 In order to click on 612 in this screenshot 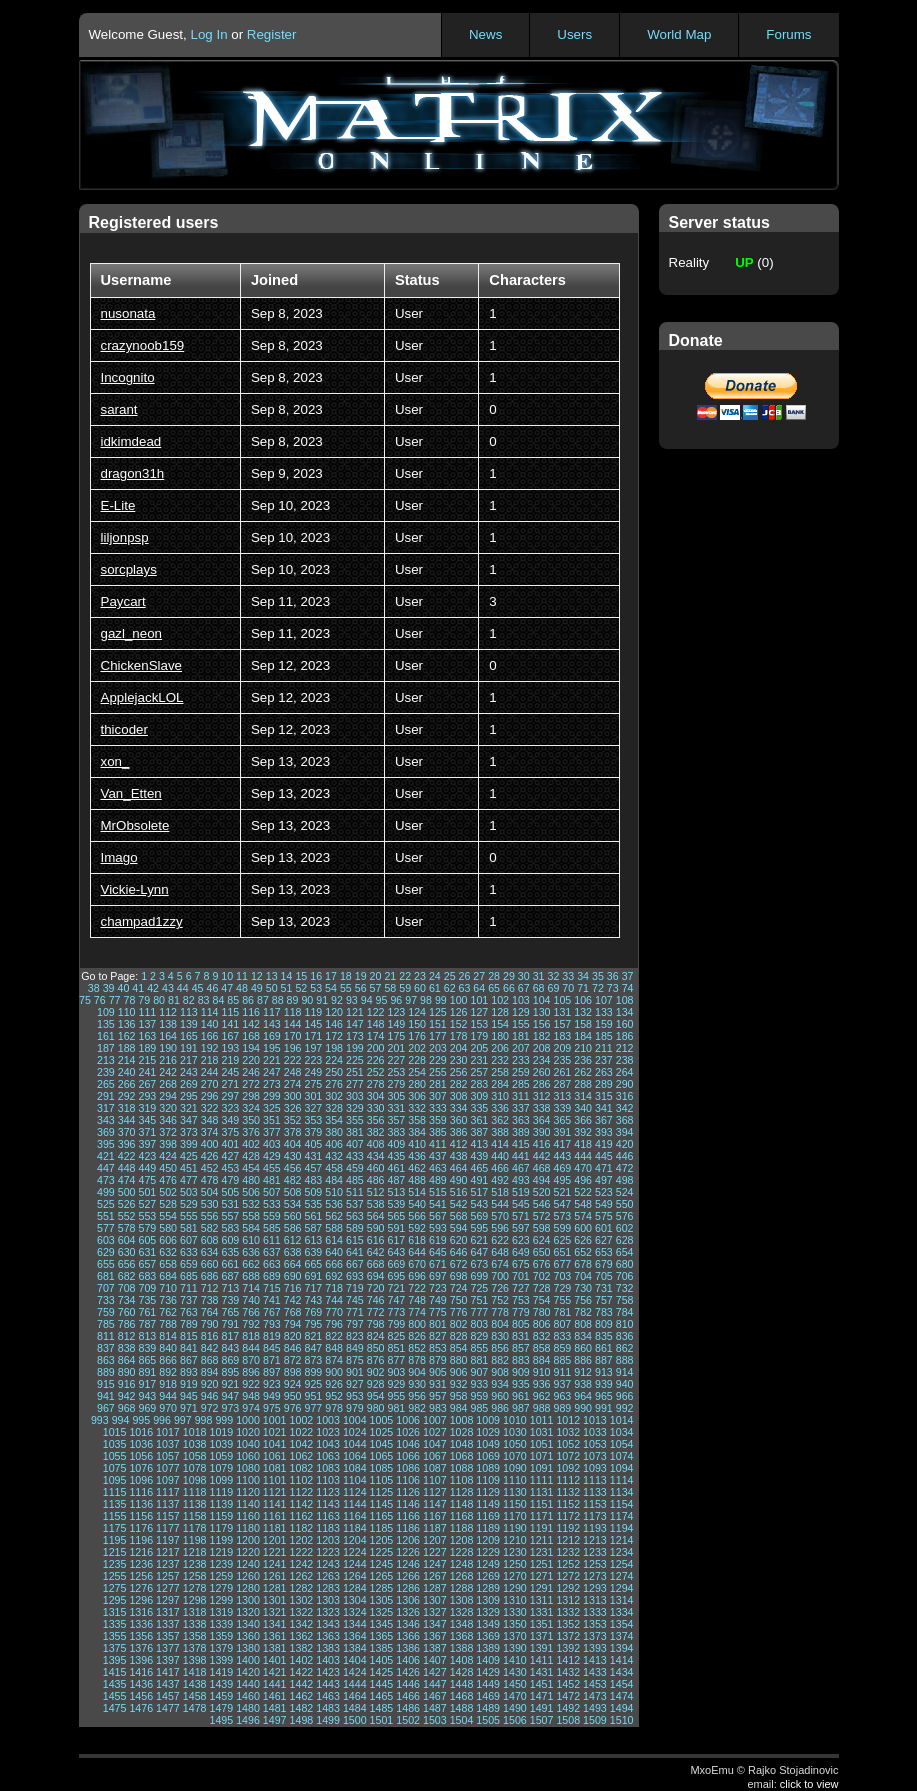, I will do `click(293, 1240)`.